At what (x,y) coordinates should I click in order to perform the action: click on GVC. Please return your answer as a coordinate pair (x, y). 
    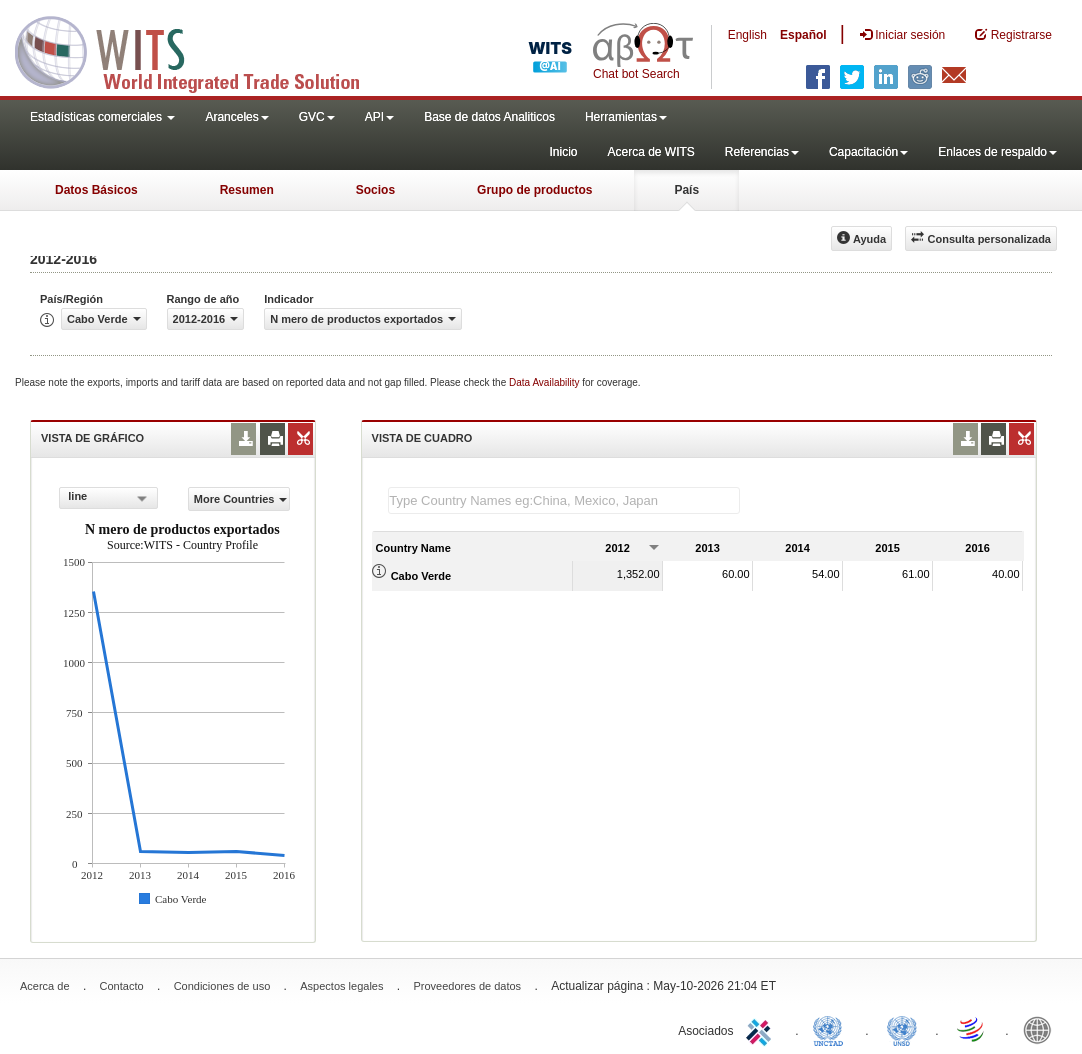
    Looking at the image, I should click on (317, 117).